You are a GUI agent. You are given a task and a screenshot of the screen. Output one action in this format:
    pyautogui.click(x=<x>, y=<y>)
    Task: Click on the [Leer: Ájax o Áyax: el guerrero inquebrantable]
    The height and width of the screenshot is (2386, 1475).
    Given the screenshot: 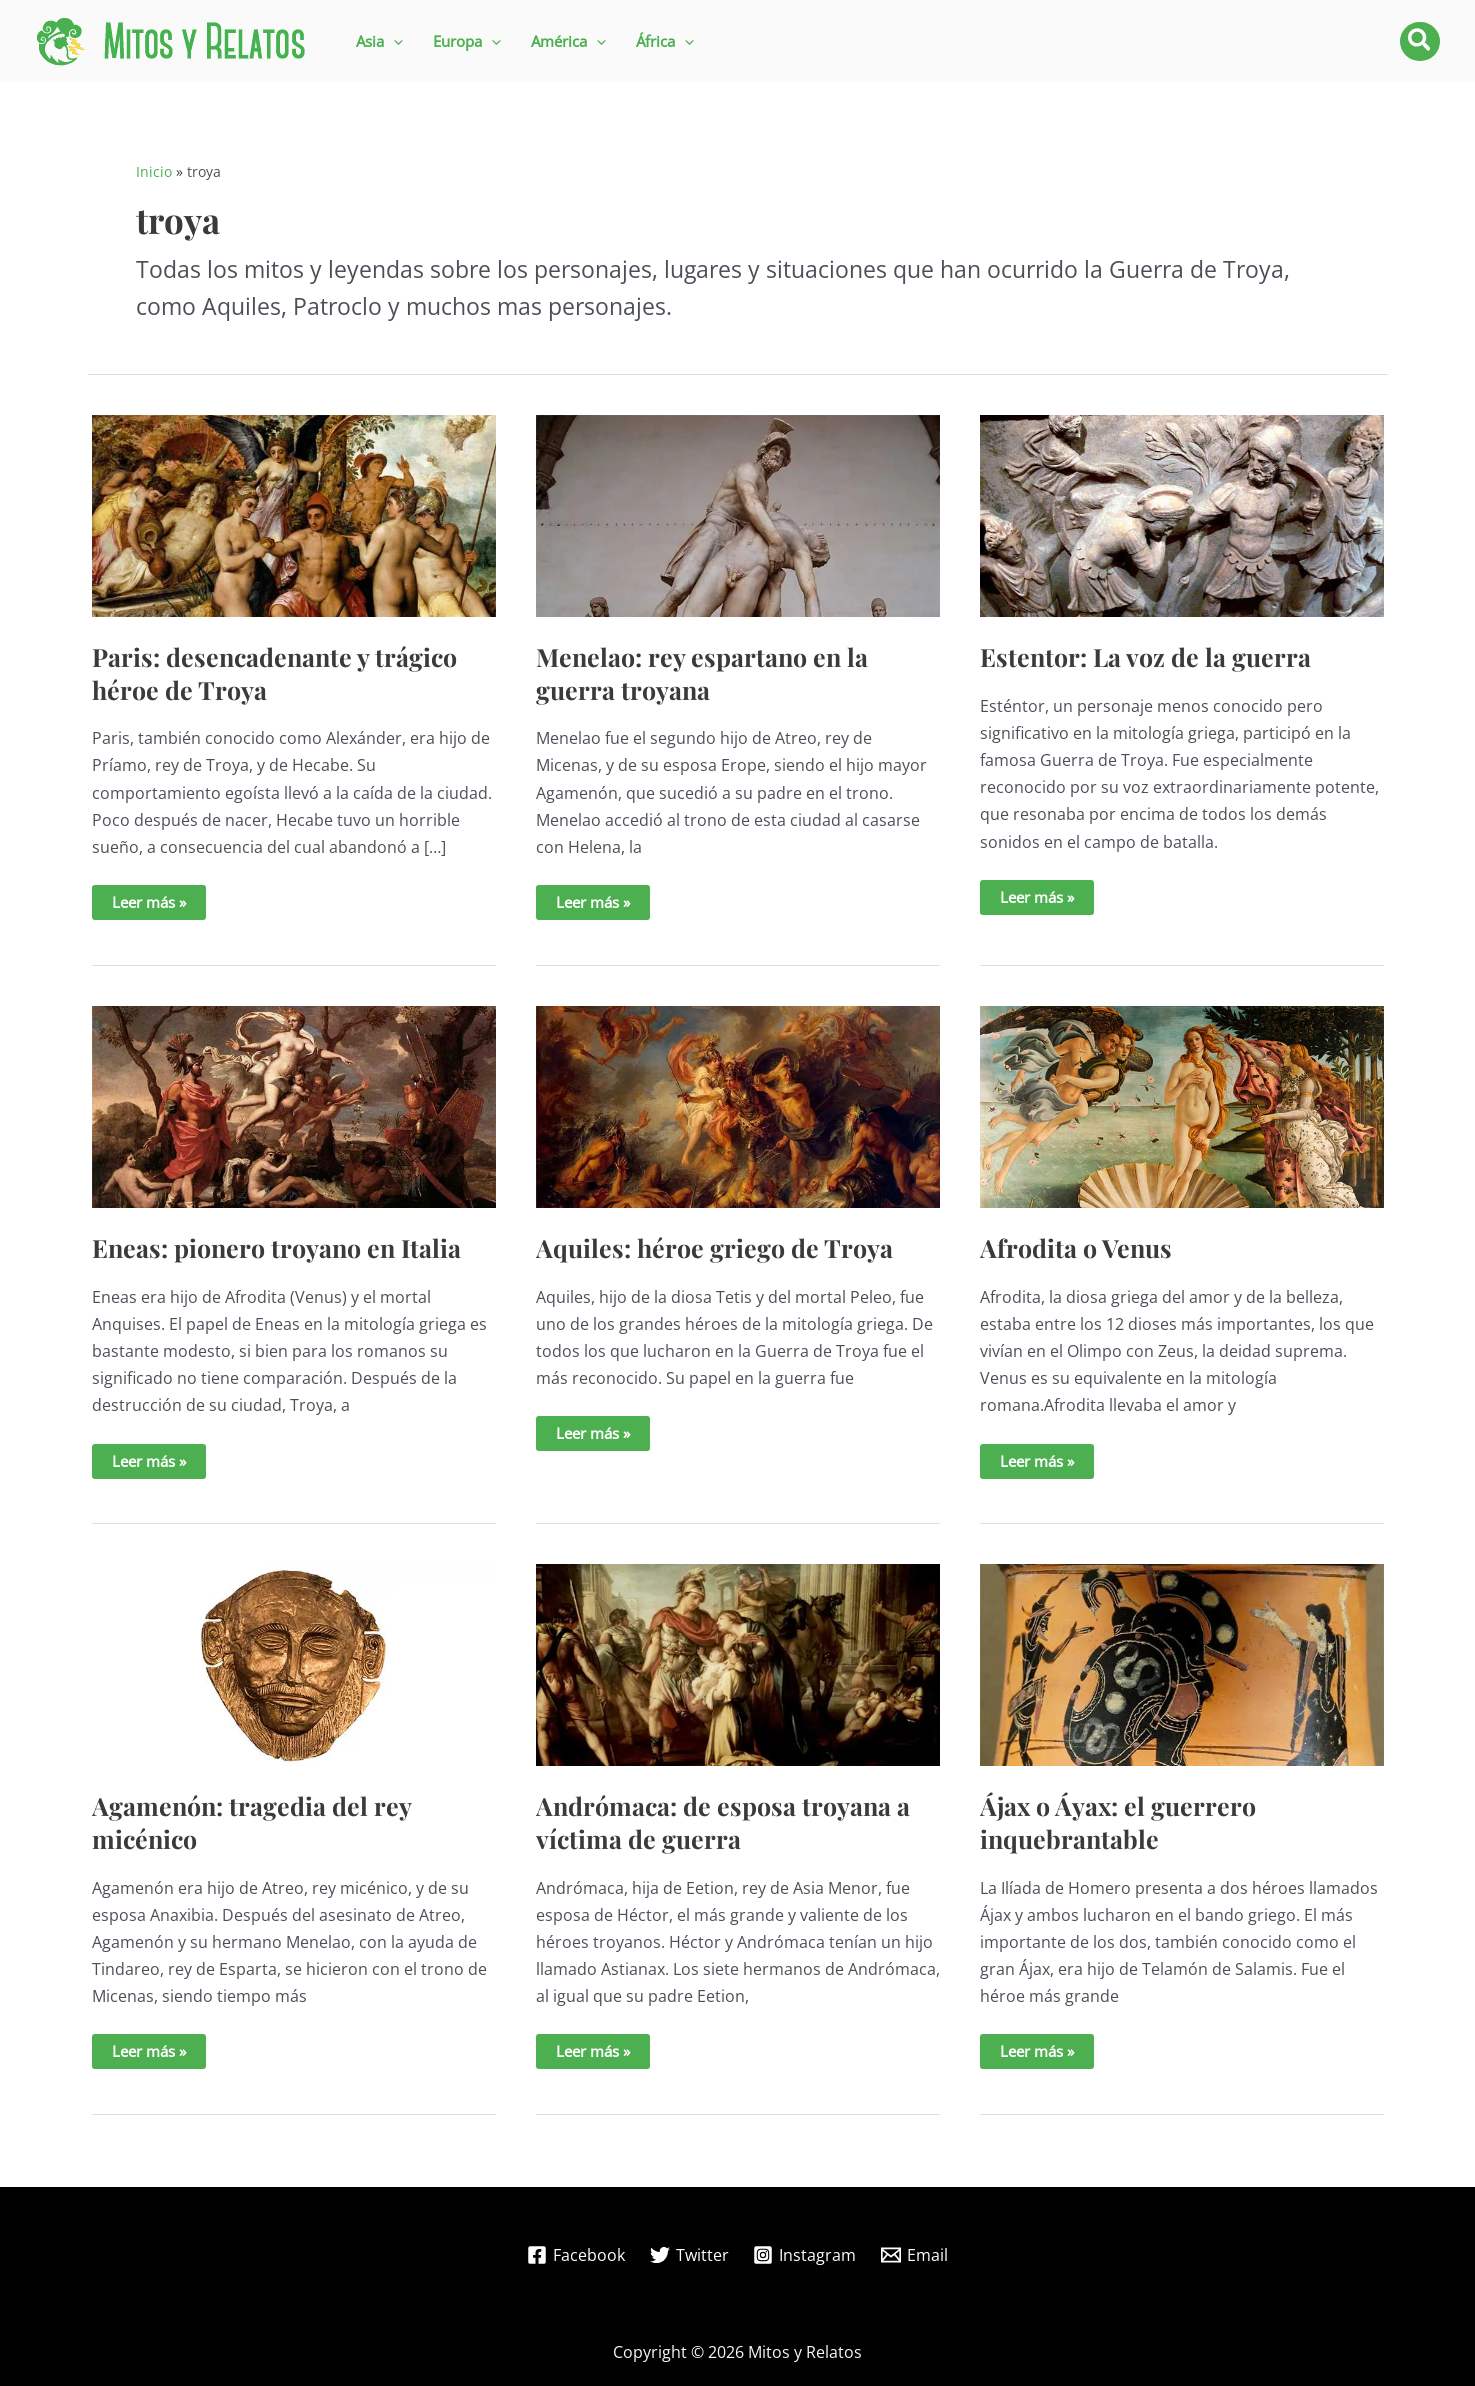 What is the action you would take?
    pyautogui.click(x=1182, y=1664)
    